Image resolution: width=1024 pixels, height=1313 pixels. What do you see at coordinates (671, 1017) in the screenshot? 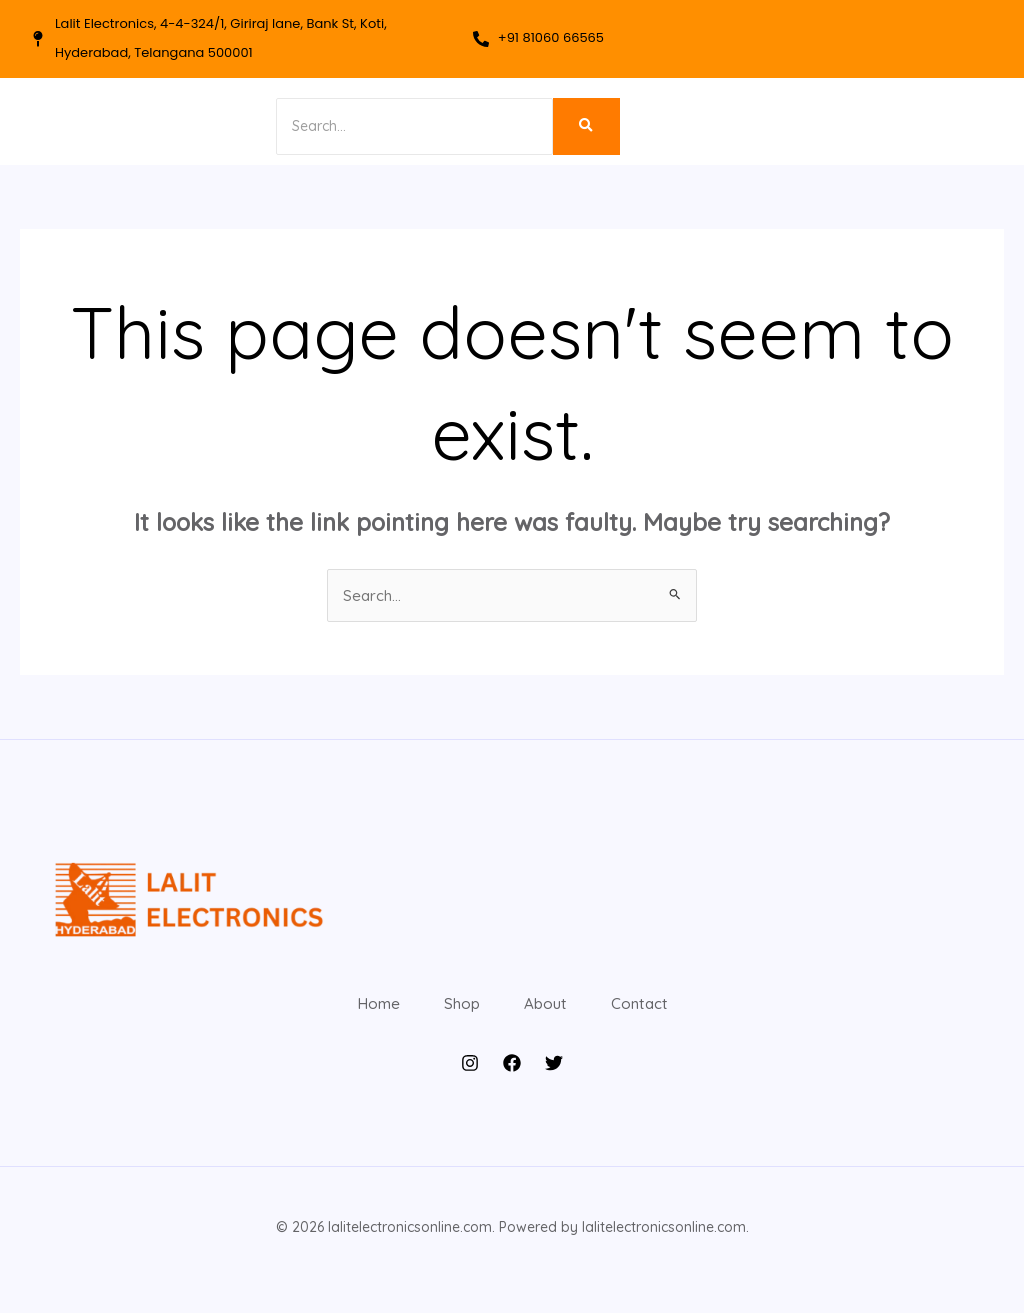
I see `Contact` at bounding box center [671, 1017].